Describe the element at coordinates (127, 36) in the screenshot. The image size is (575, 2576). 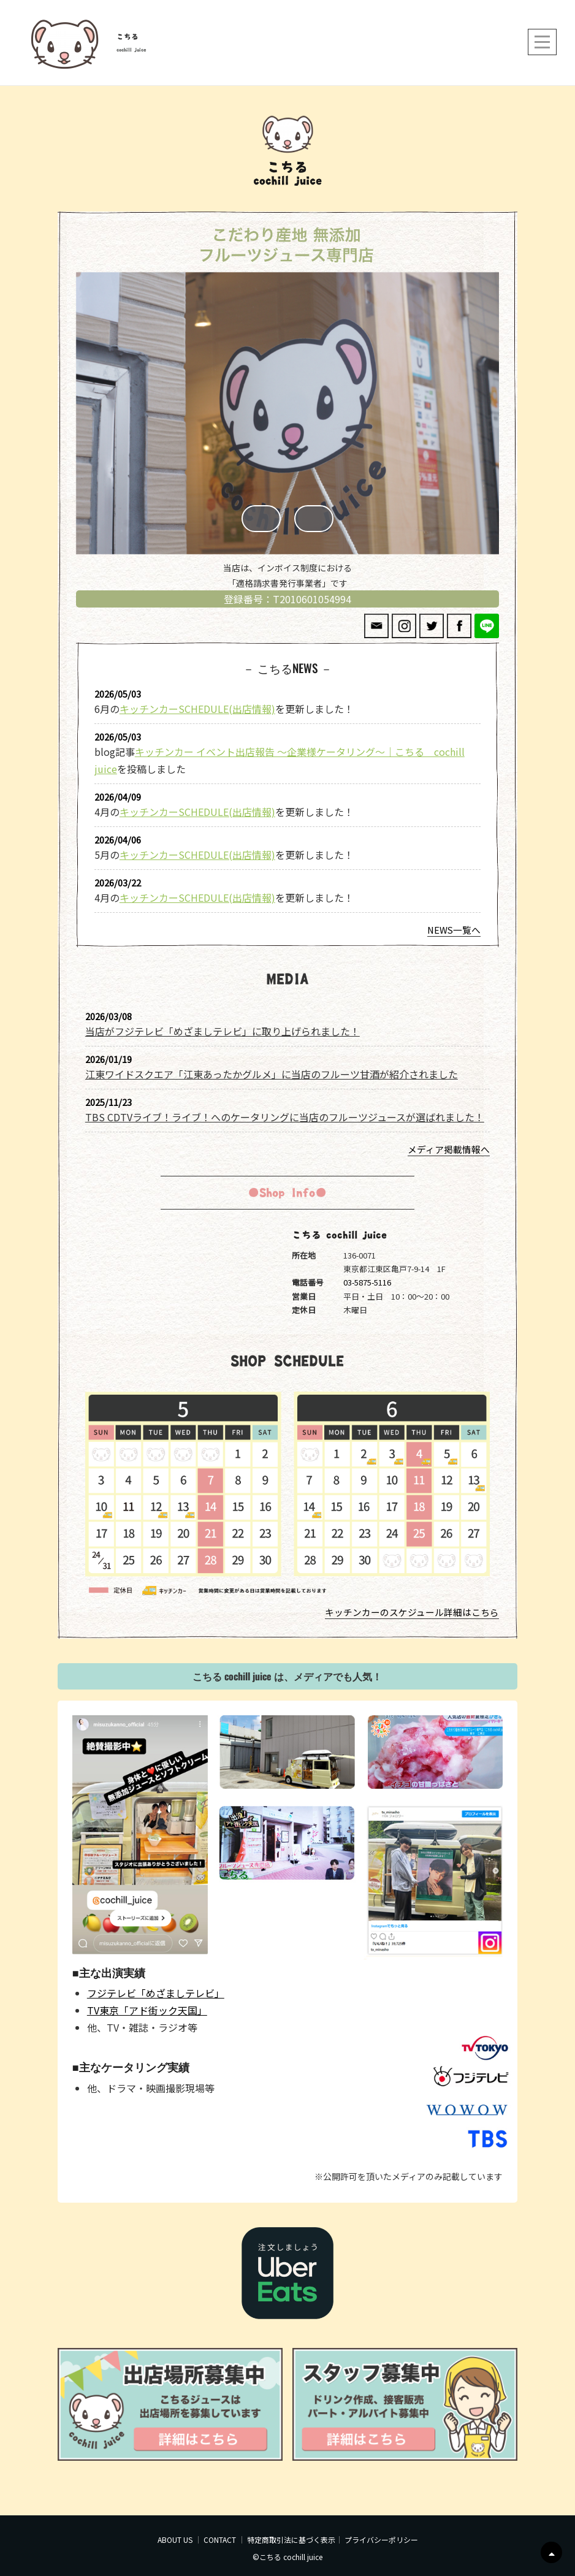
I see `こちる` at that location.